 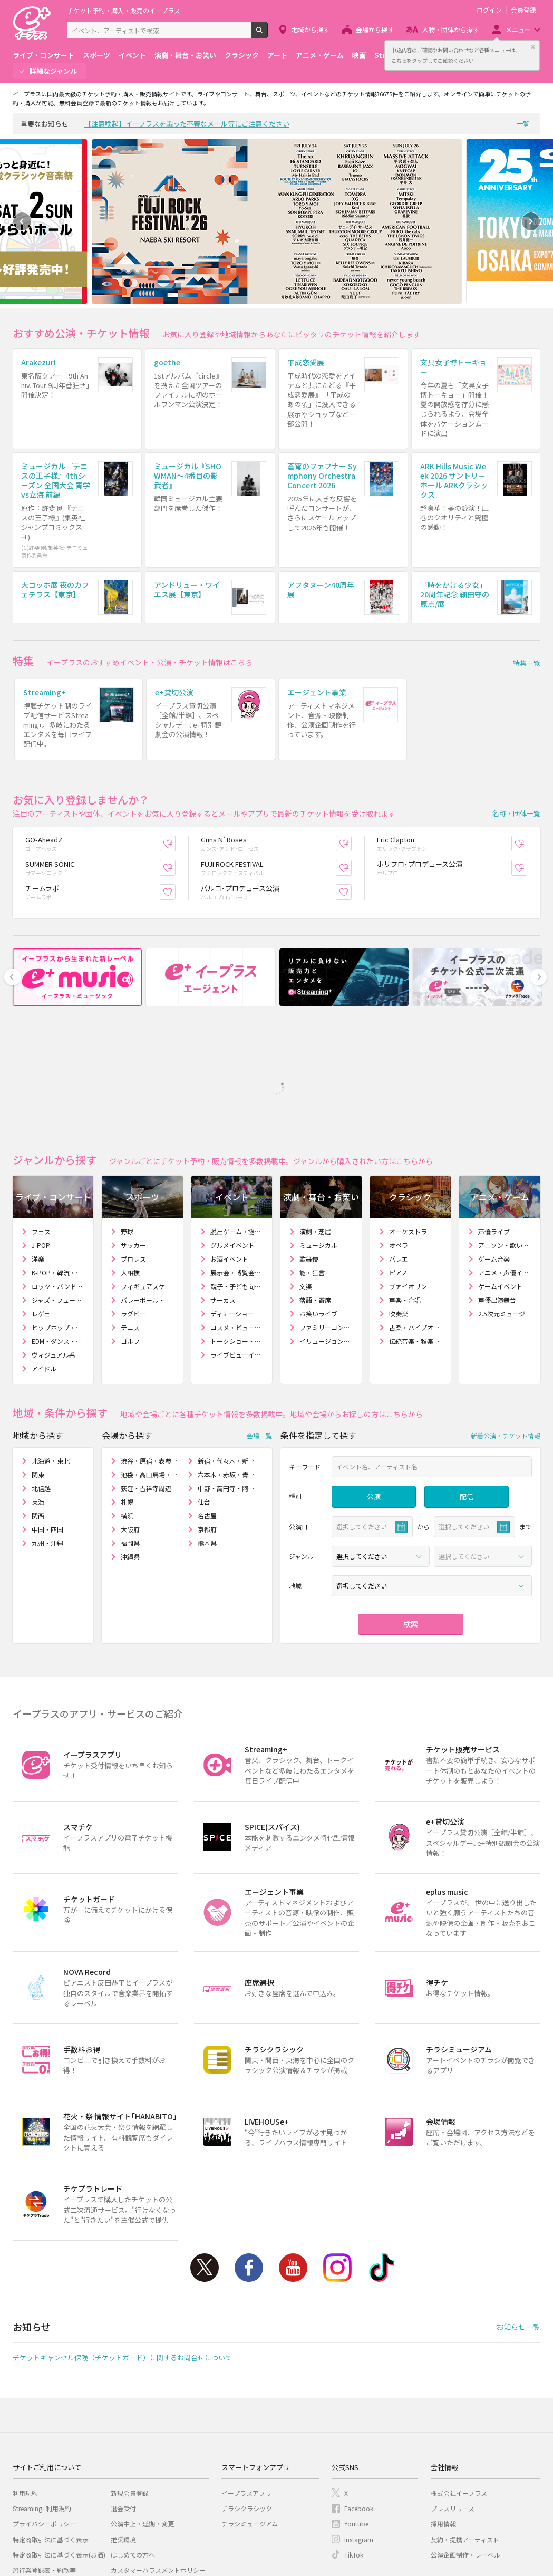 I want to click on テニス, so click(x=130, y=1231).